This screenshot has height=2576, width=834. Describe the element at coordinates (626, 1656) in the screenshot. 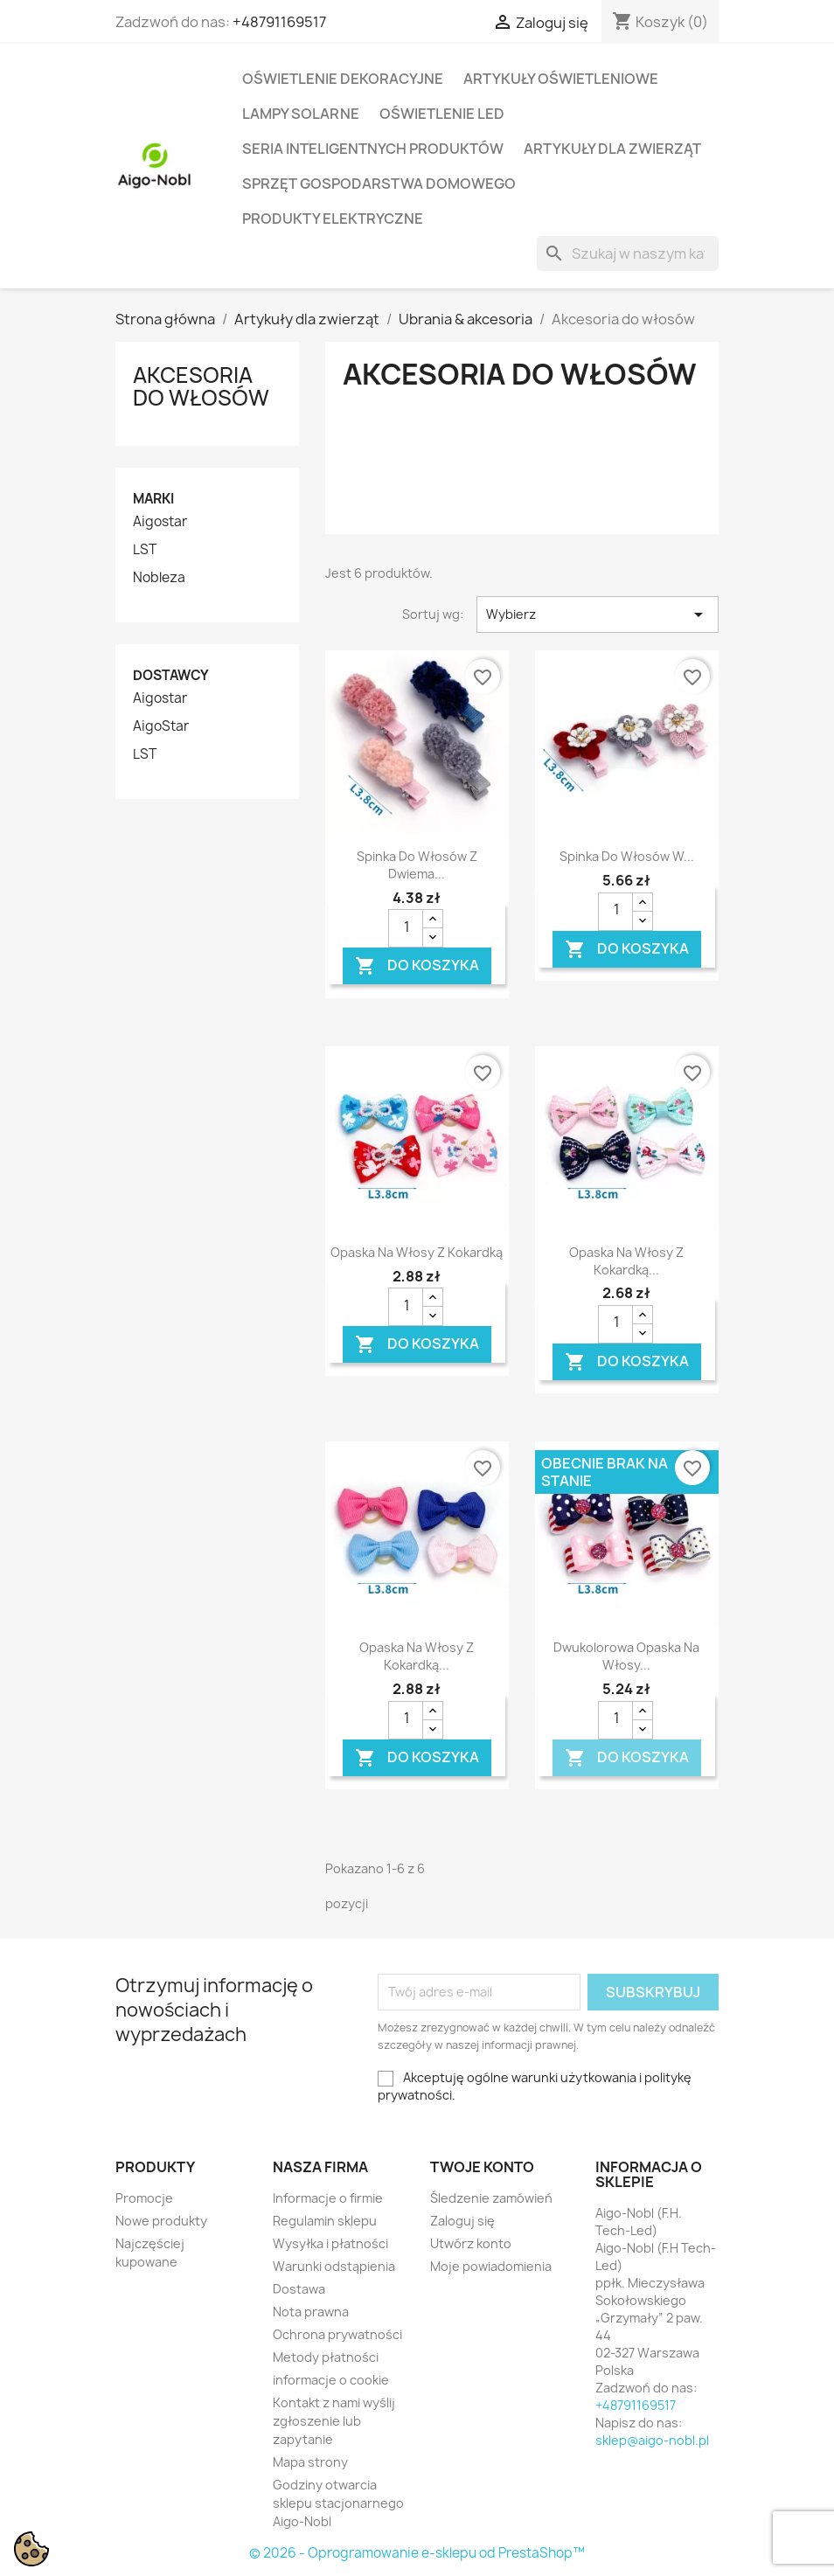

I see `Dwukolorowa opaska na włosy...` at that location.